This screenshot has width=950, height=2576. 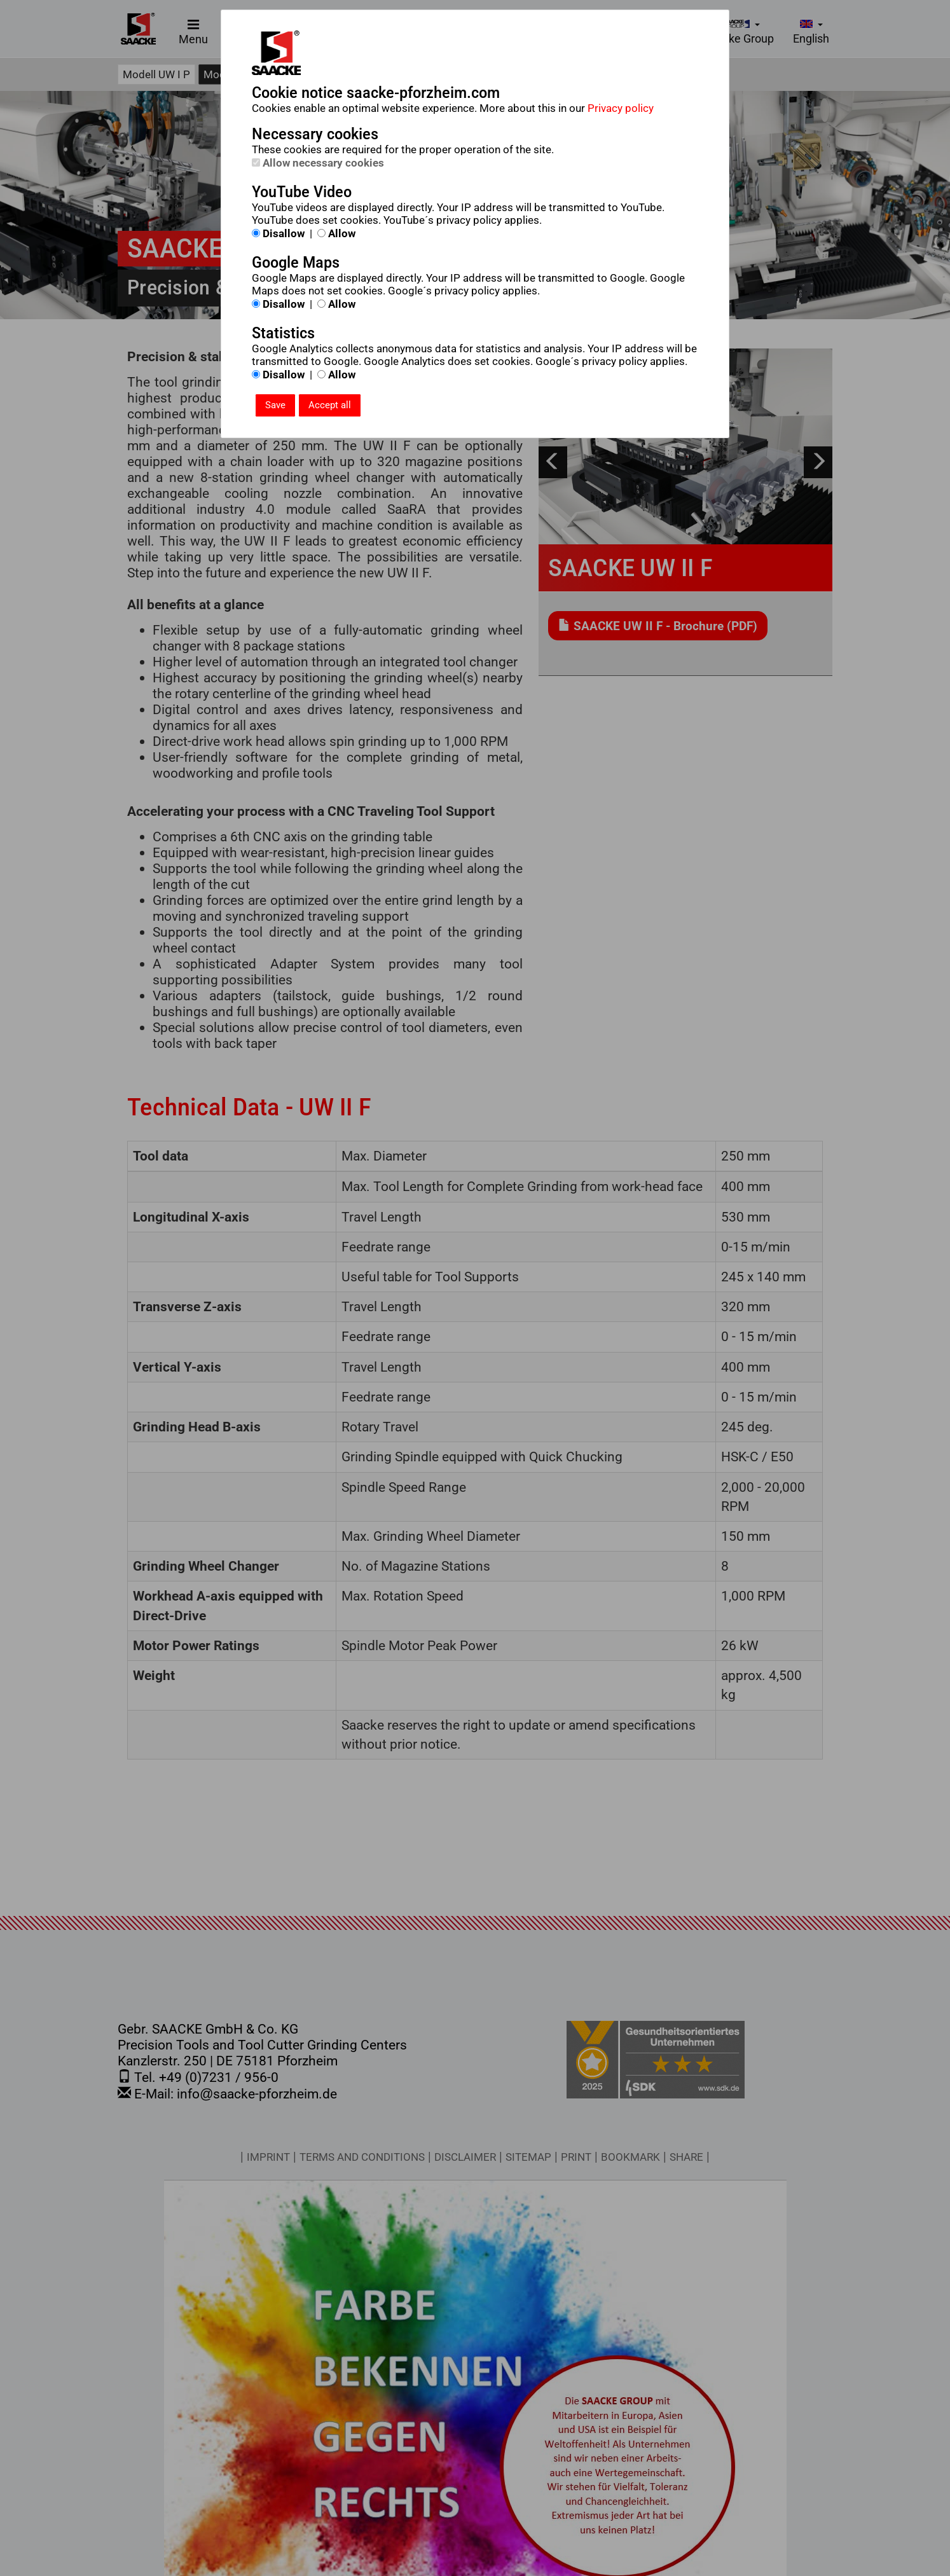 I want to click on Accept all, so click(x=329, y=405).